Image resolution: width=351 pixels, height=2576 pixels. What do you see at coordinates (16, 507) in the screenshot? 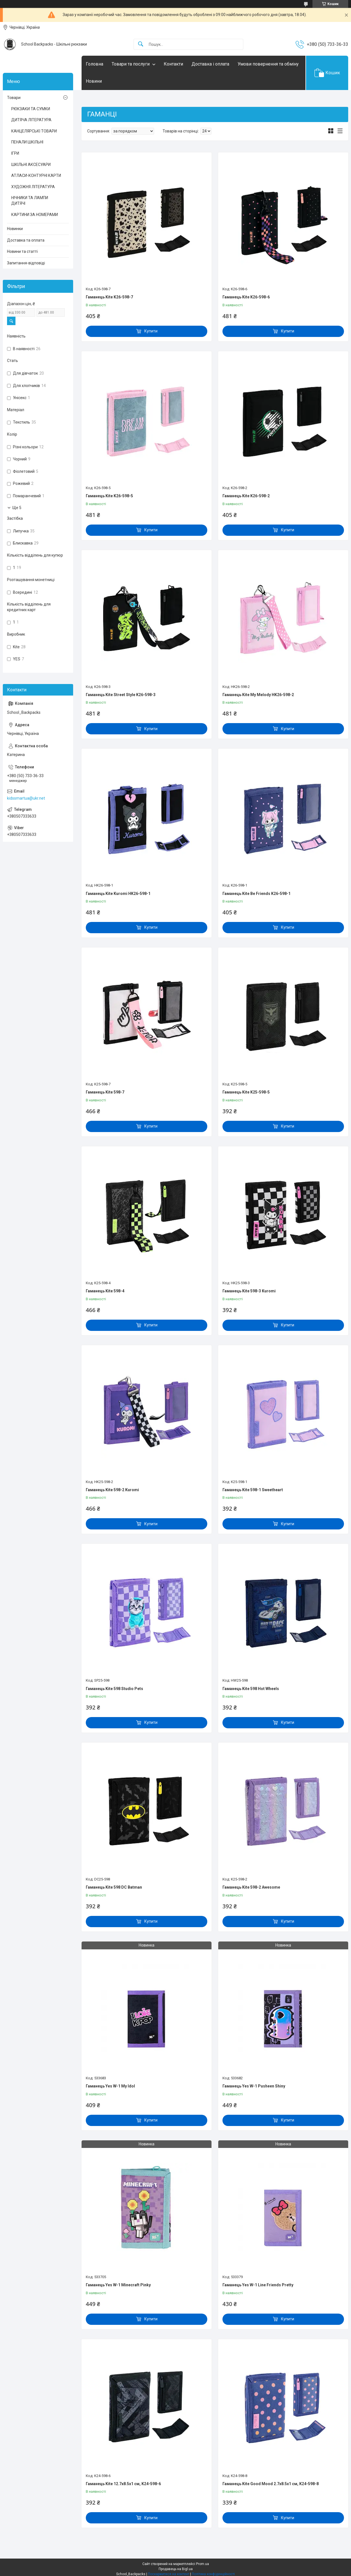
I see `Ще 5` at bounding box center [16, 507].